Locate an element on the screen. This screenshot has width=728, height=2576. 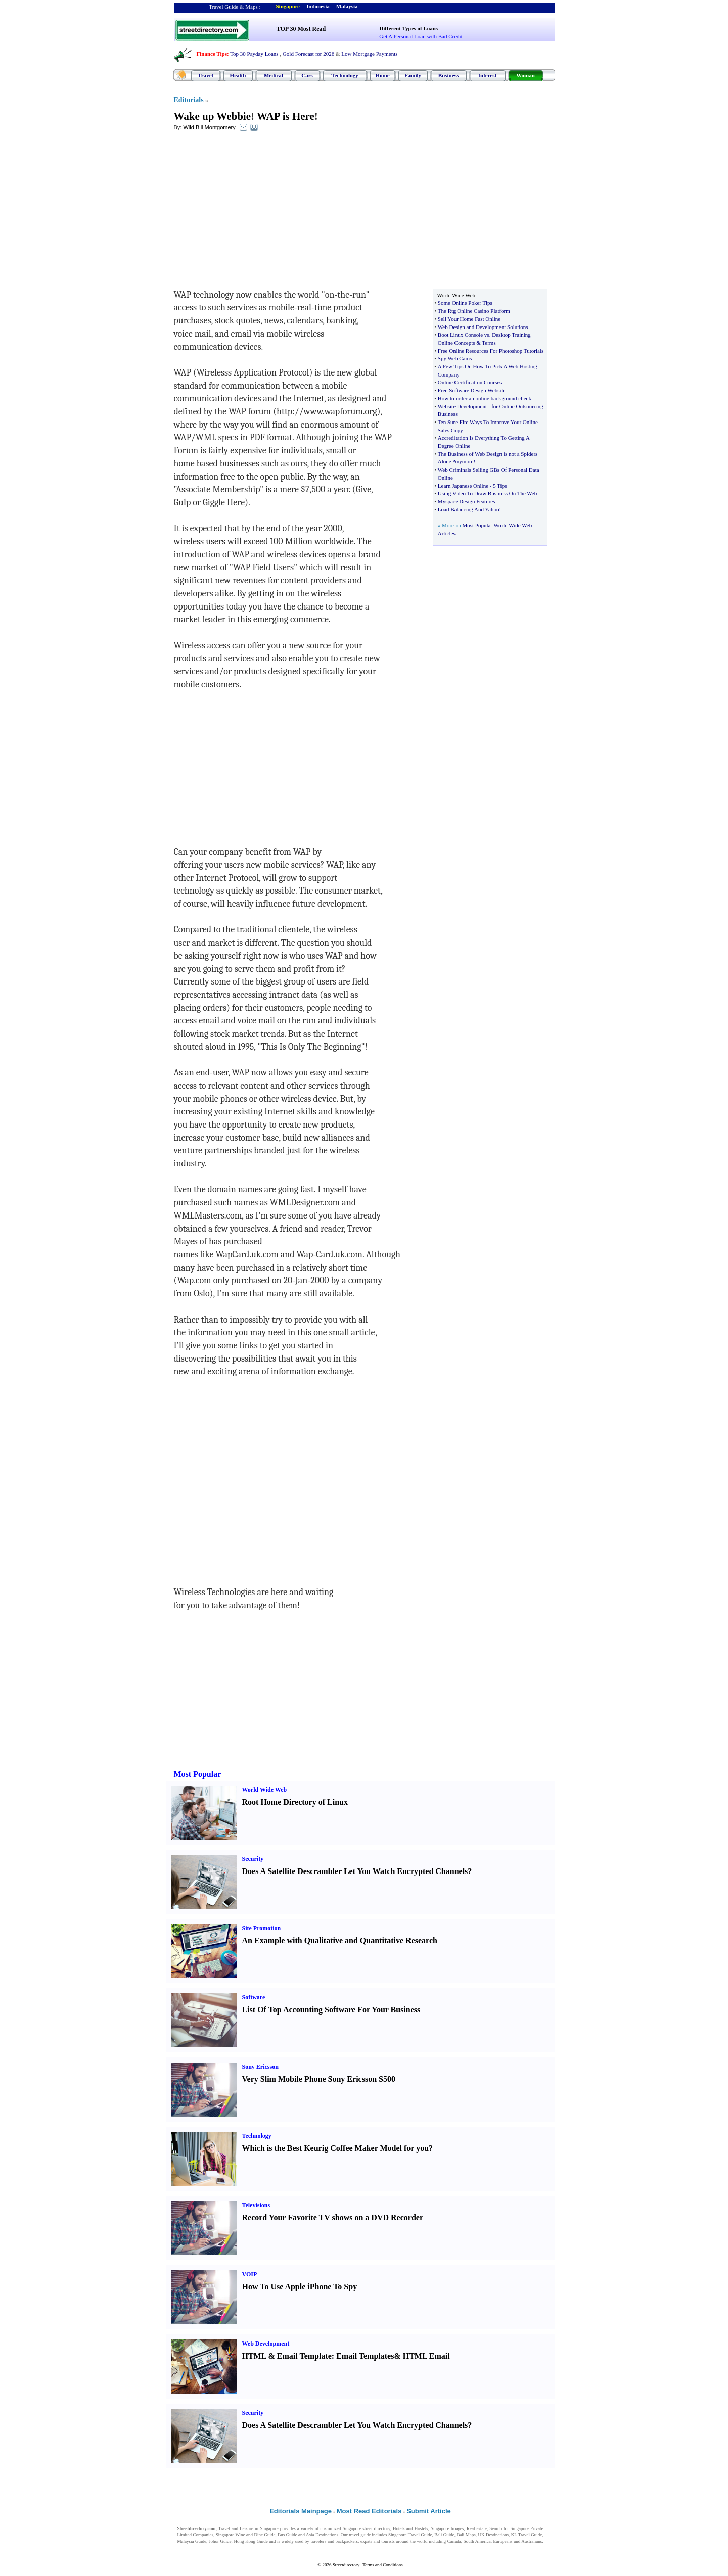
Technology is located at coordinates (344, 75).